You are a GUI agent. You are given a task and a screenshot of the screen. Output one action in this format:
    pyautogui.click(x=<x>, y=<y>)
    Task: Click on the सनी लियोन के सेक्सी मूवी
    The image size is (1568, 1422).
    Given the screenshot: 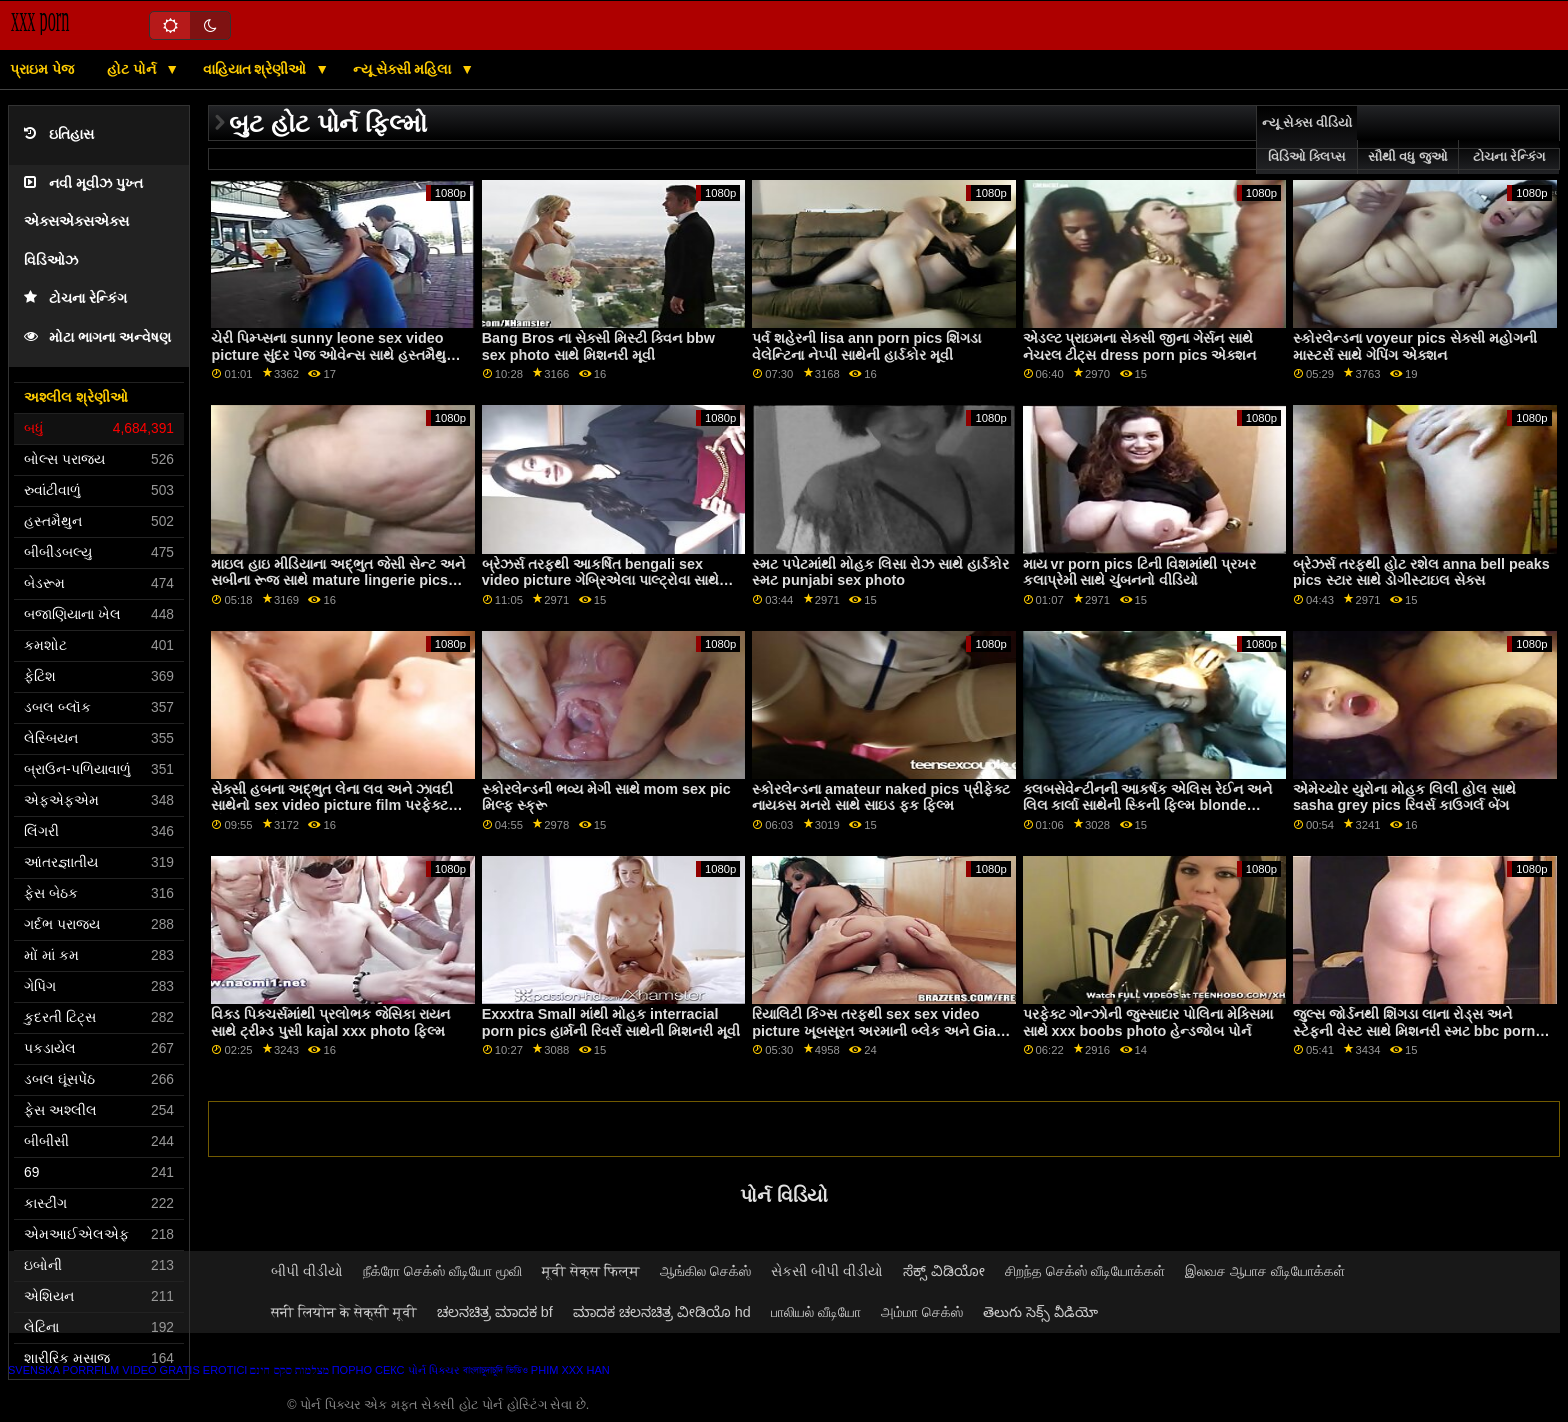 What is the action you would take?
    pyautogui.click(x=344, y=1312)
    